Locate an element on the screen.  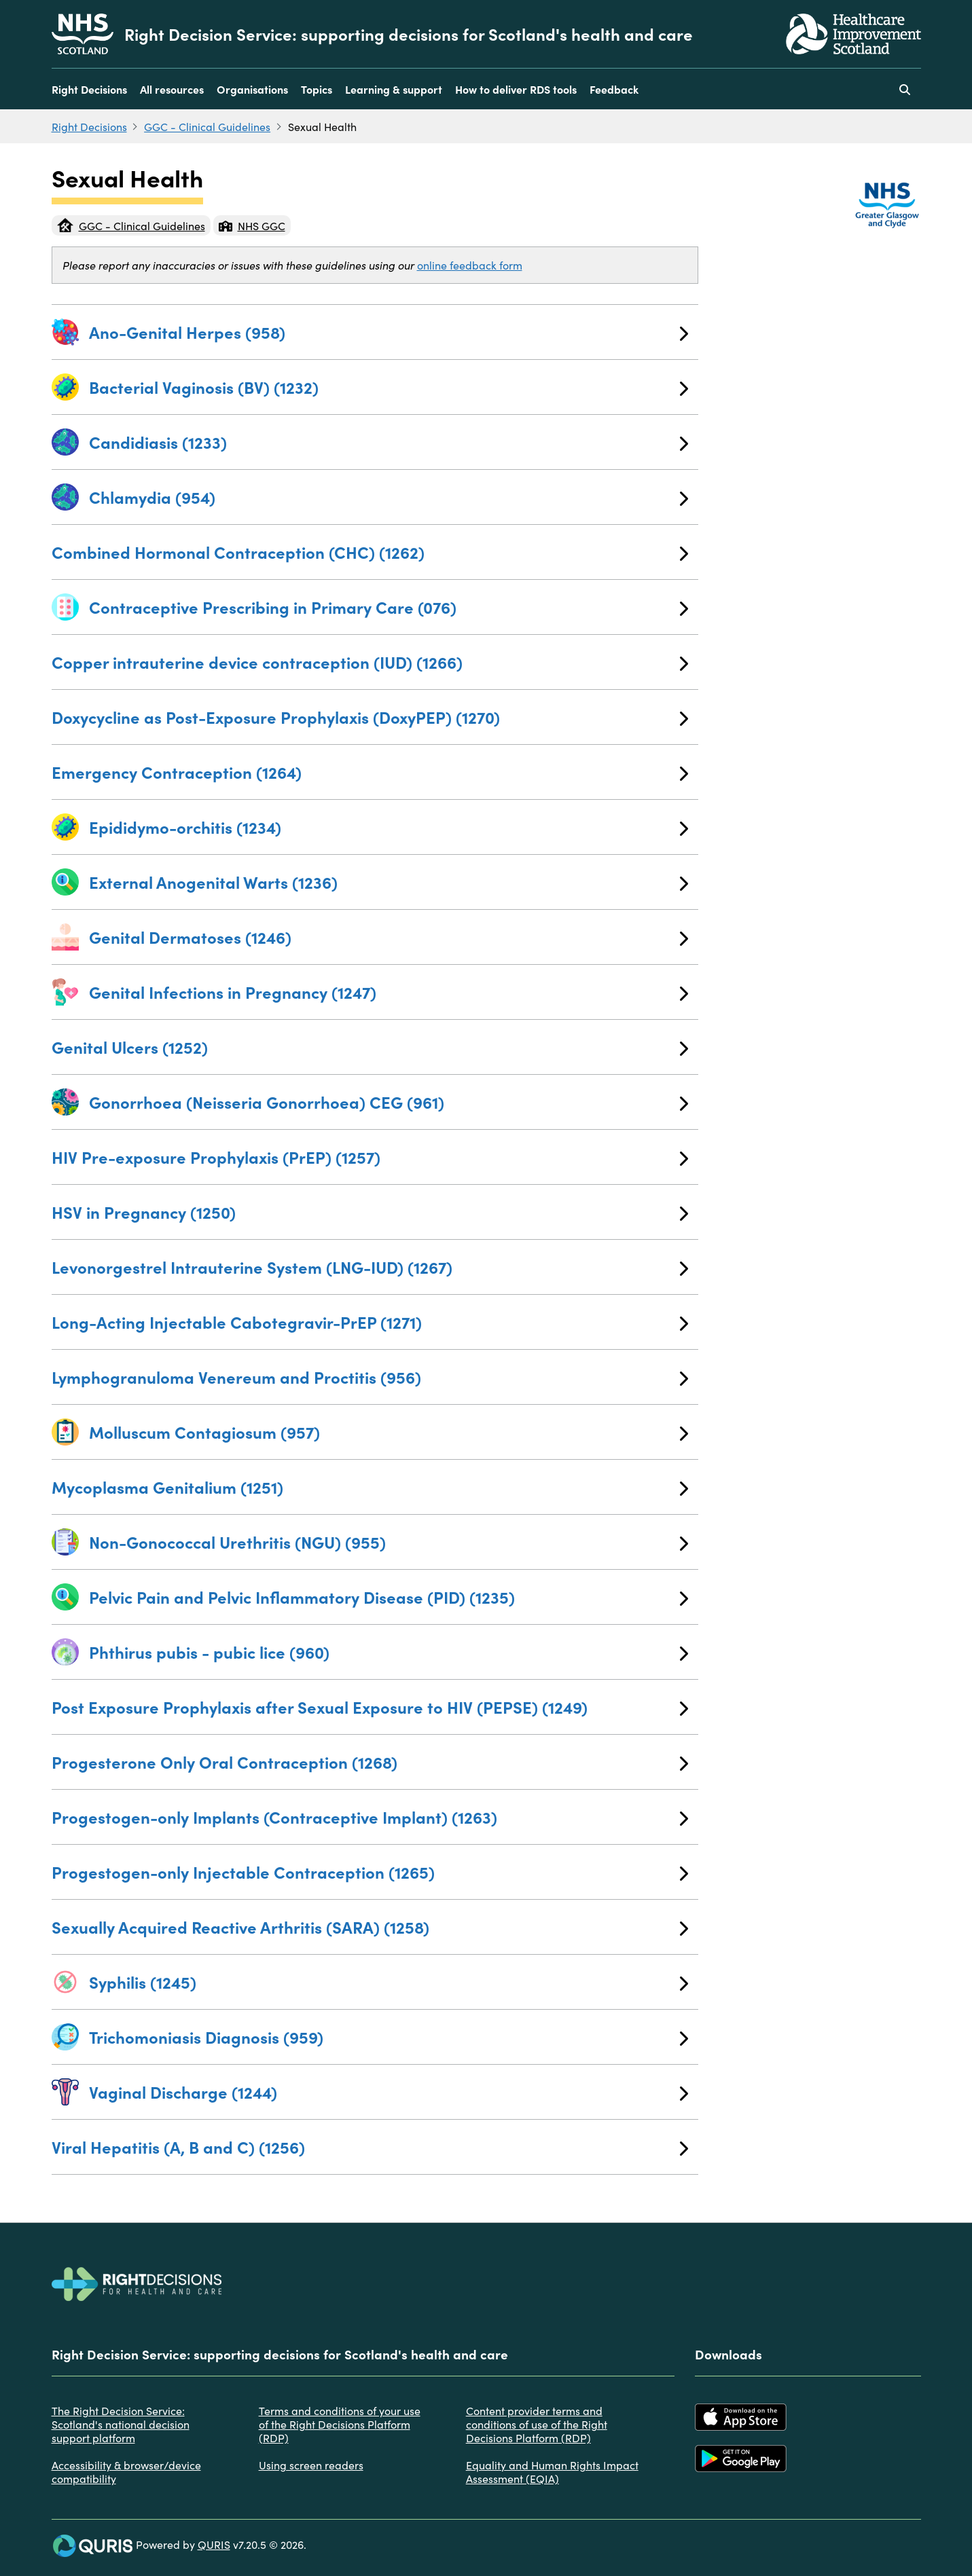
Levonorgestrel Intrauterine System (LNG-IUD) (1267) is located at coordinates (370, 1266).